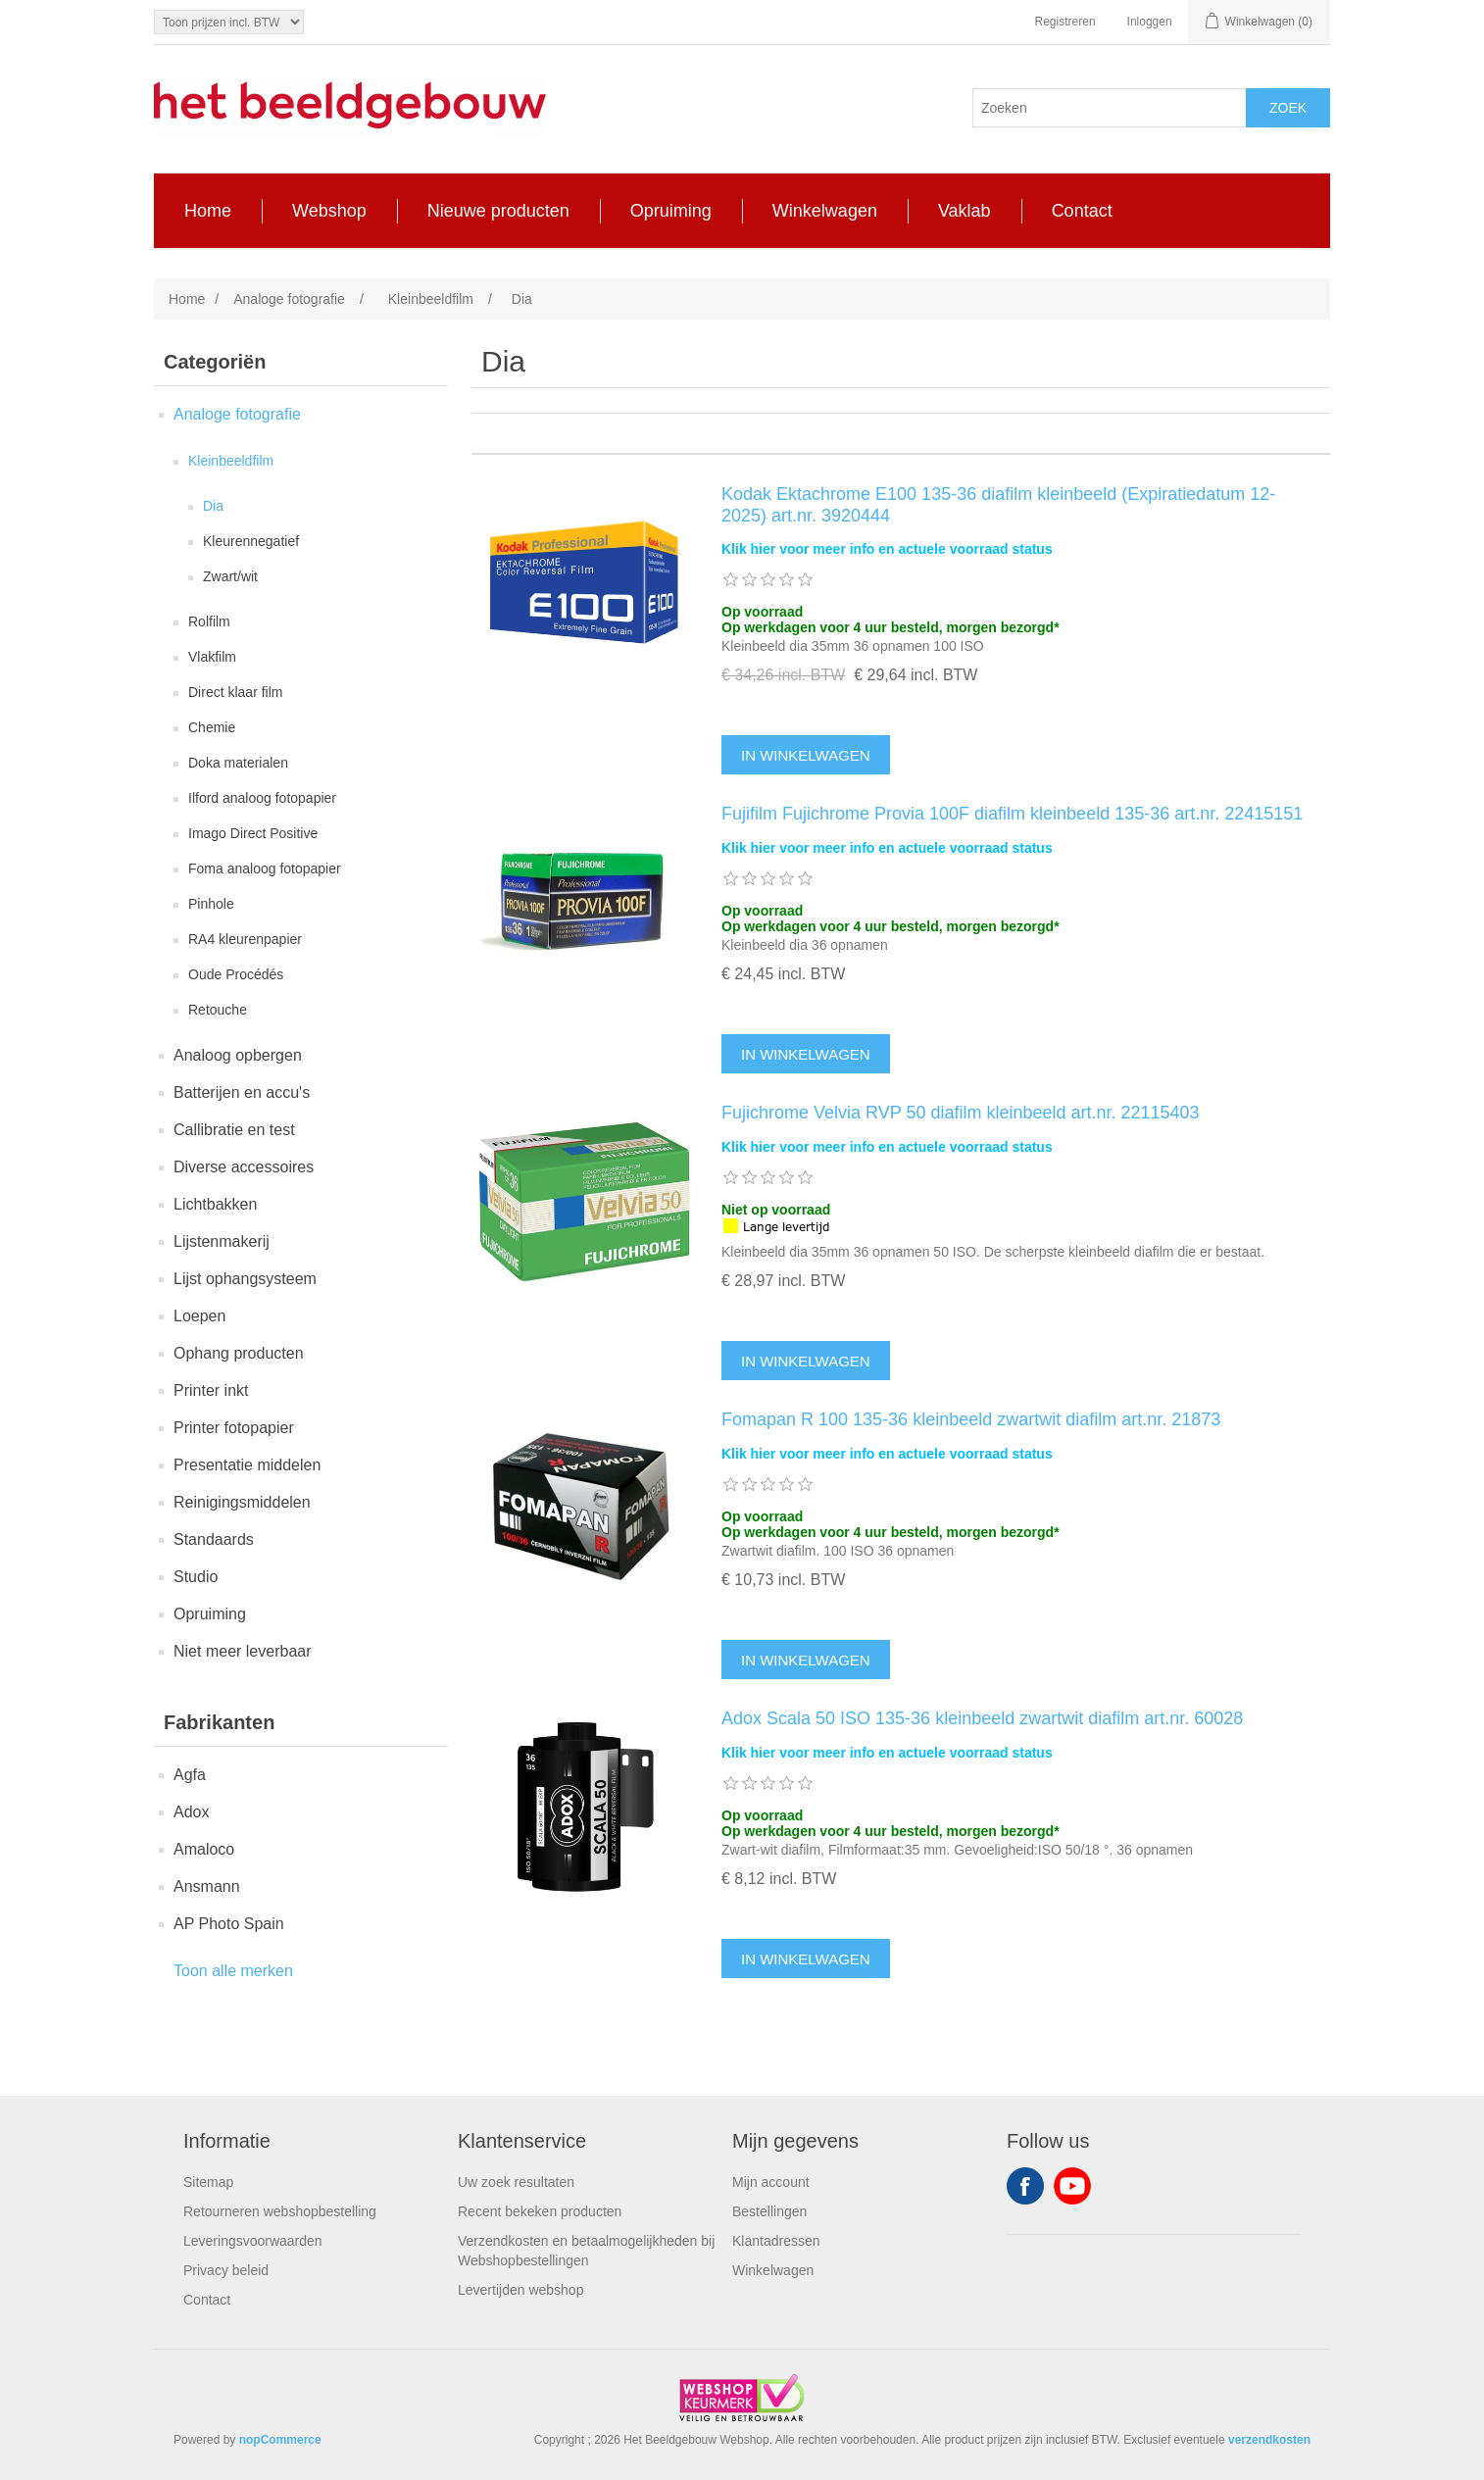  What do you see at coordinates (520, 2290) in the screenshot?
I see `Levertijden webshop` at bounding box center [520, 2290].